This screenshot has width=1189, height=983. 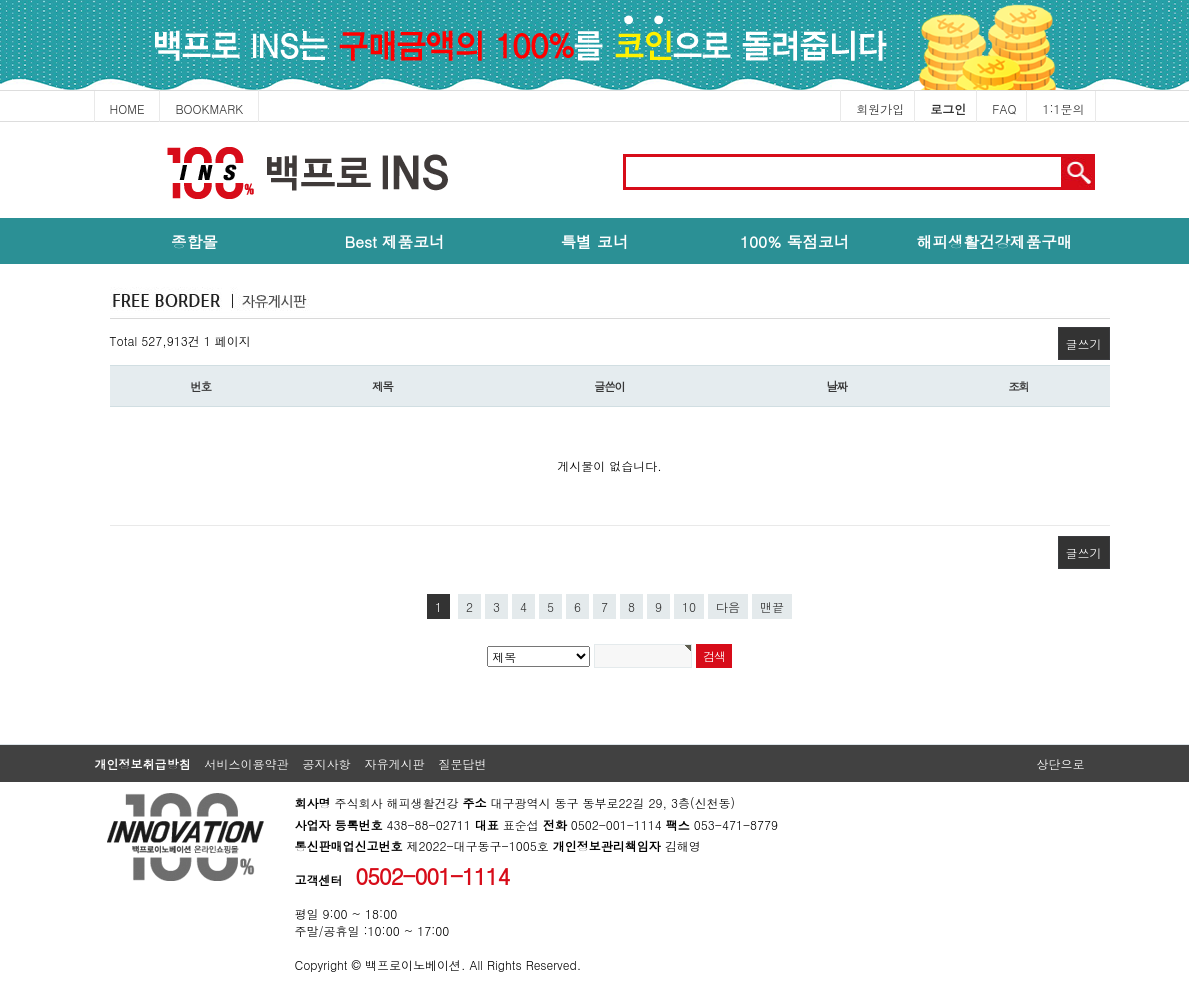 What do you see at coordinates (1063, 108) in the screenshot?
I see `1:1문의` at bounding box center [1063, 108].